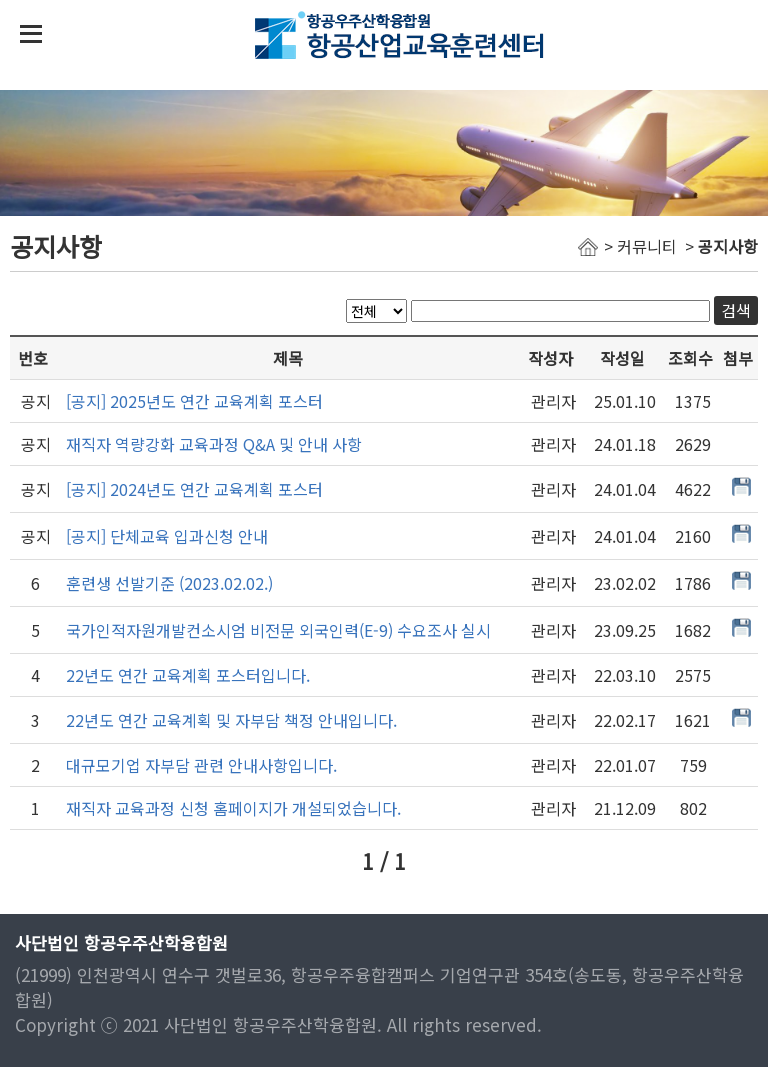 The width and height of the screenshot is (768, 1067). Describe the element at coordinates (201, 765) in the screenshot. I see `대규모기업 자부담 관련 안내사항입니다.` at that location.